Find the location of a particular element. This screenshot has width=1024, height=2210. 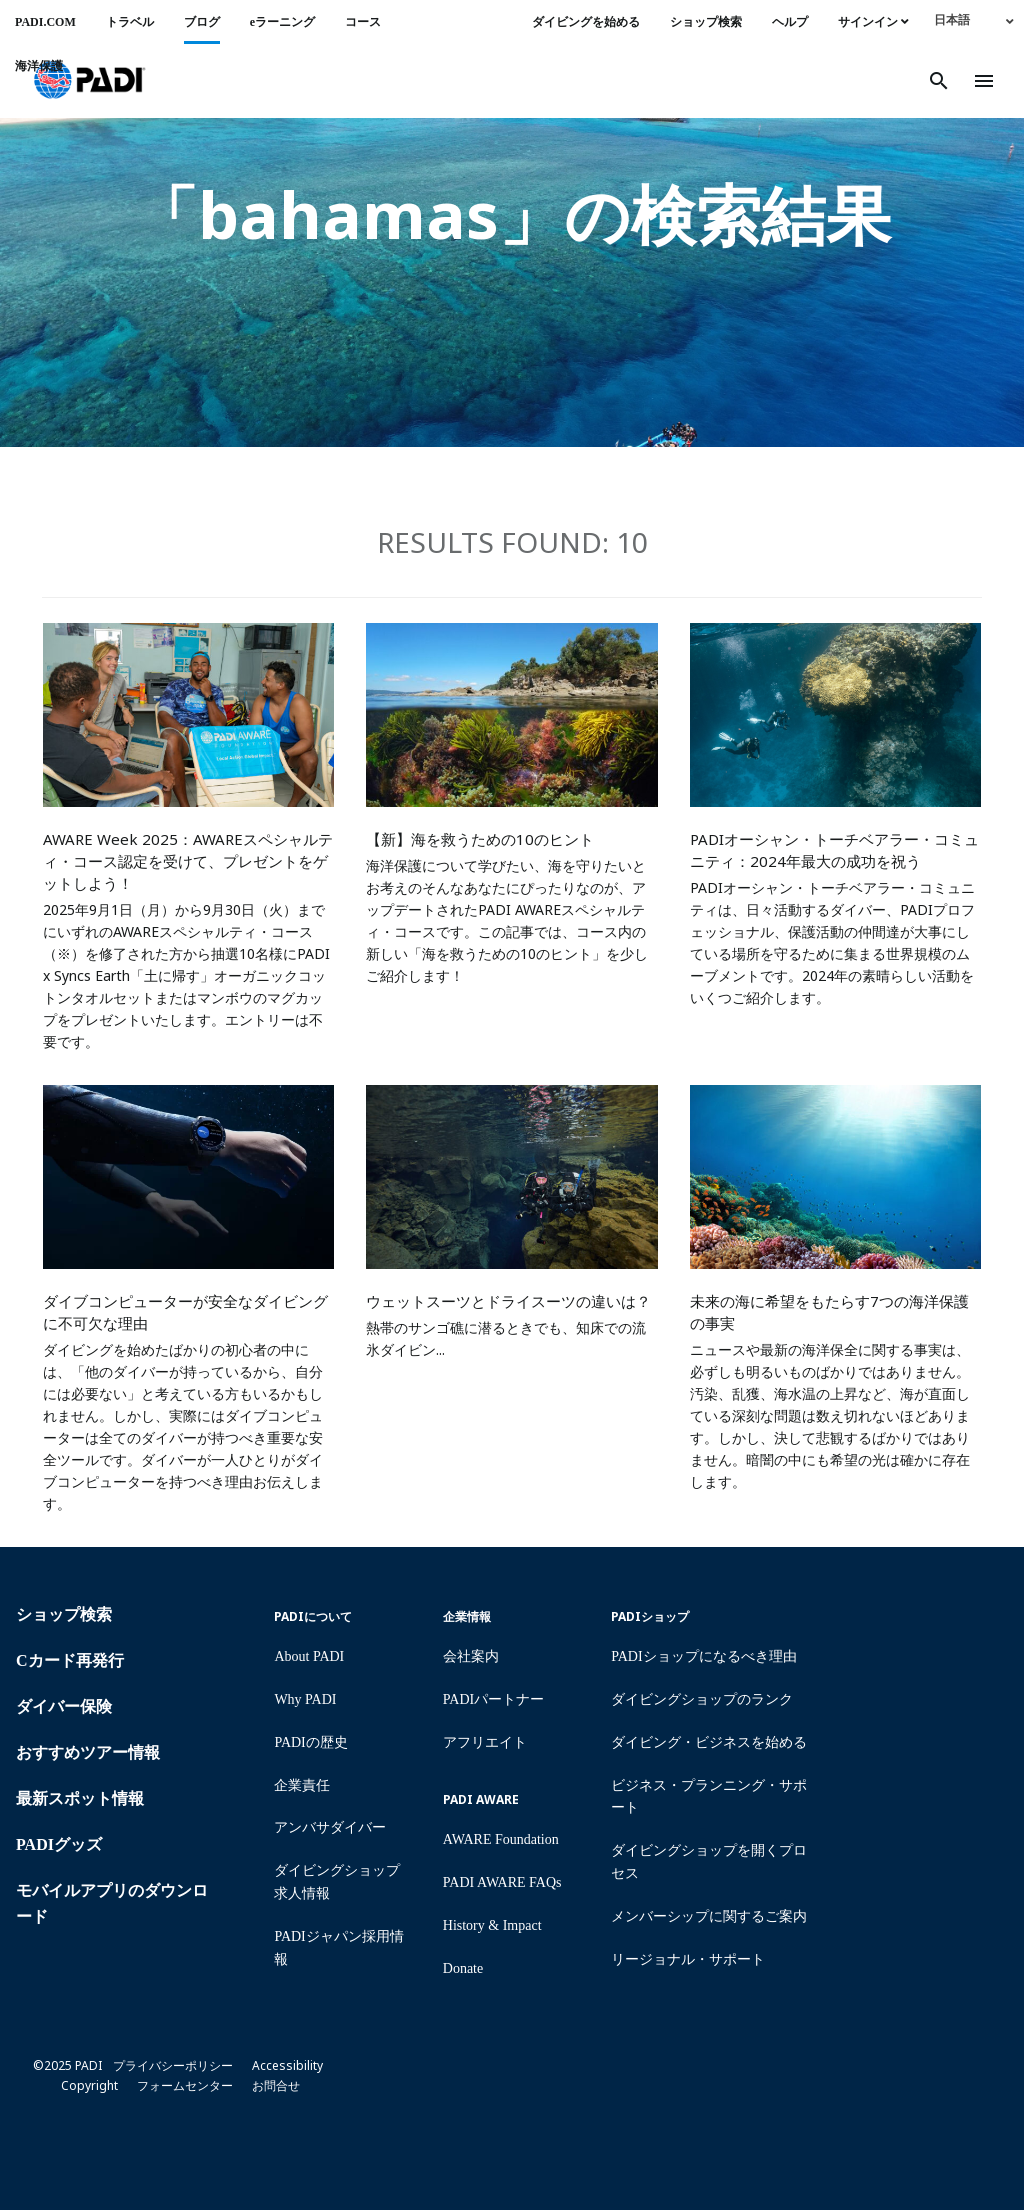

リージョナル・サポート is located at coordinates (688, 1959).